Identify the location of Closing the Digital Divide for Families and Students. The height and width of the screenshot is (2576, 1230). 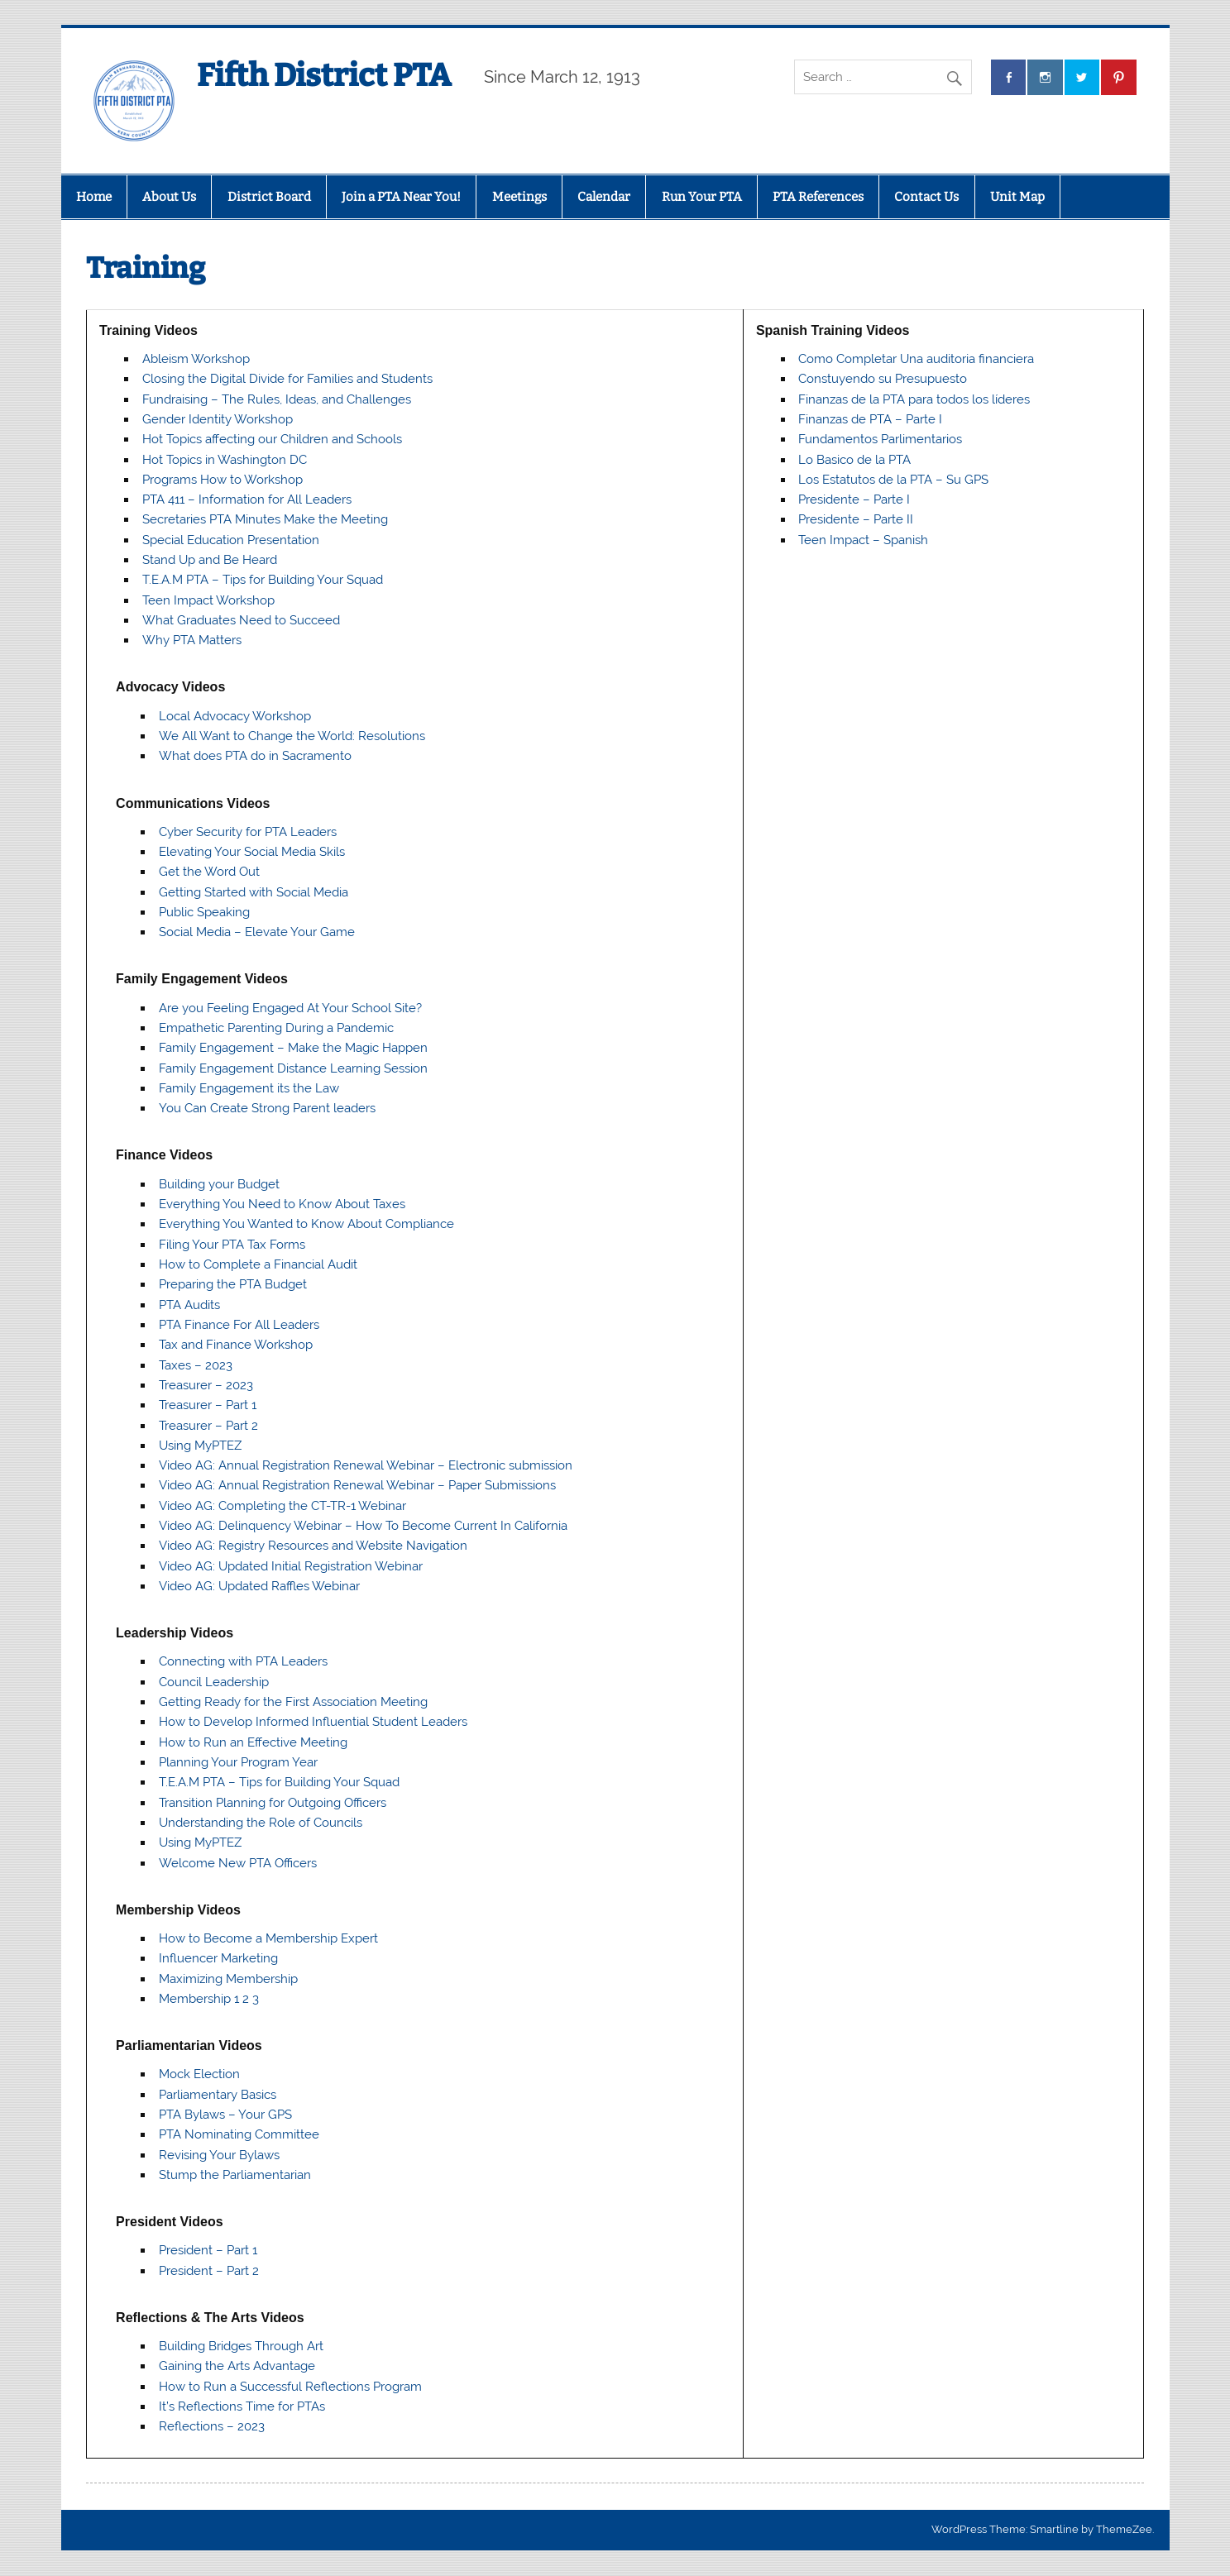
(287, 378).